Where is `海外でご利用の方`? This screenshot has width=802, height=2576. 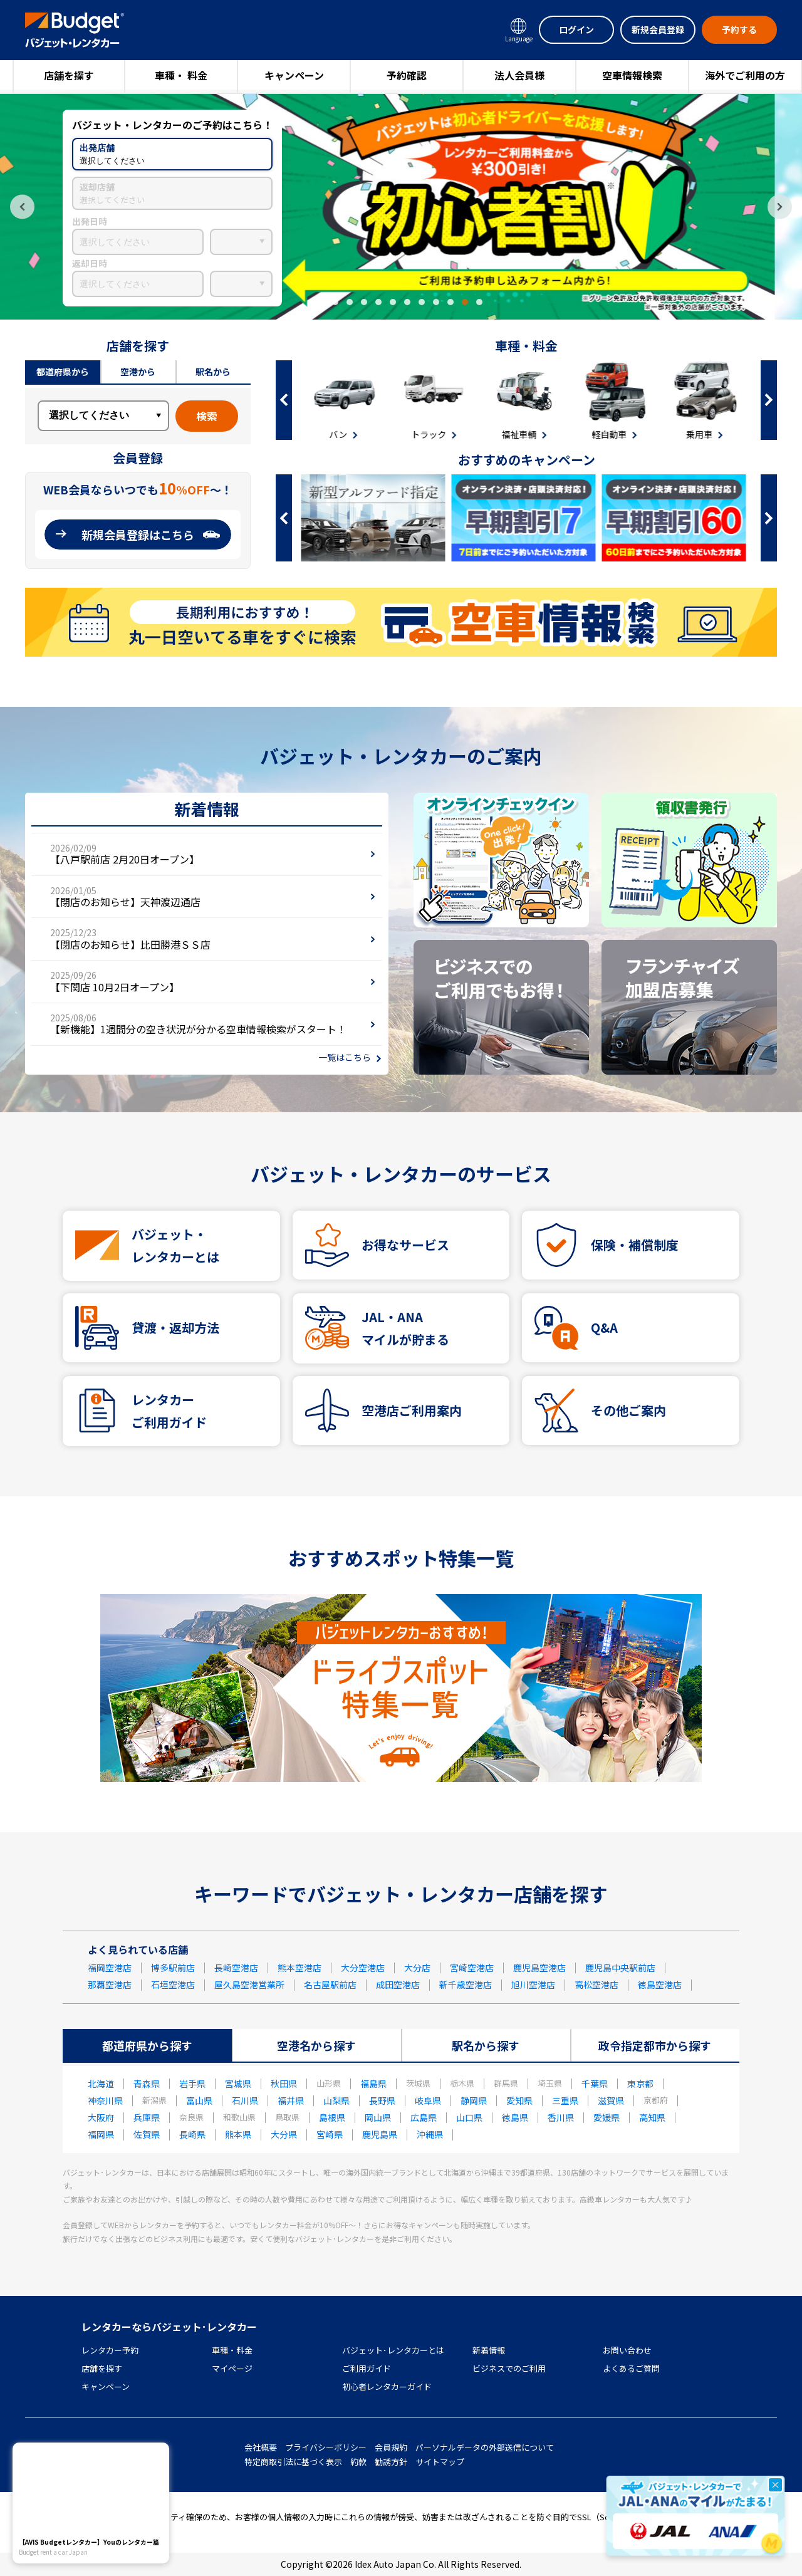
海外でご利用の方 is located at coordinates (745, 75).